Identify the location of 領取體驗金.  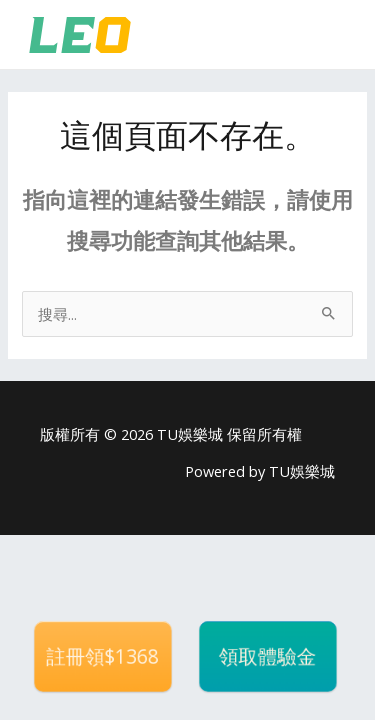
(268, 657).